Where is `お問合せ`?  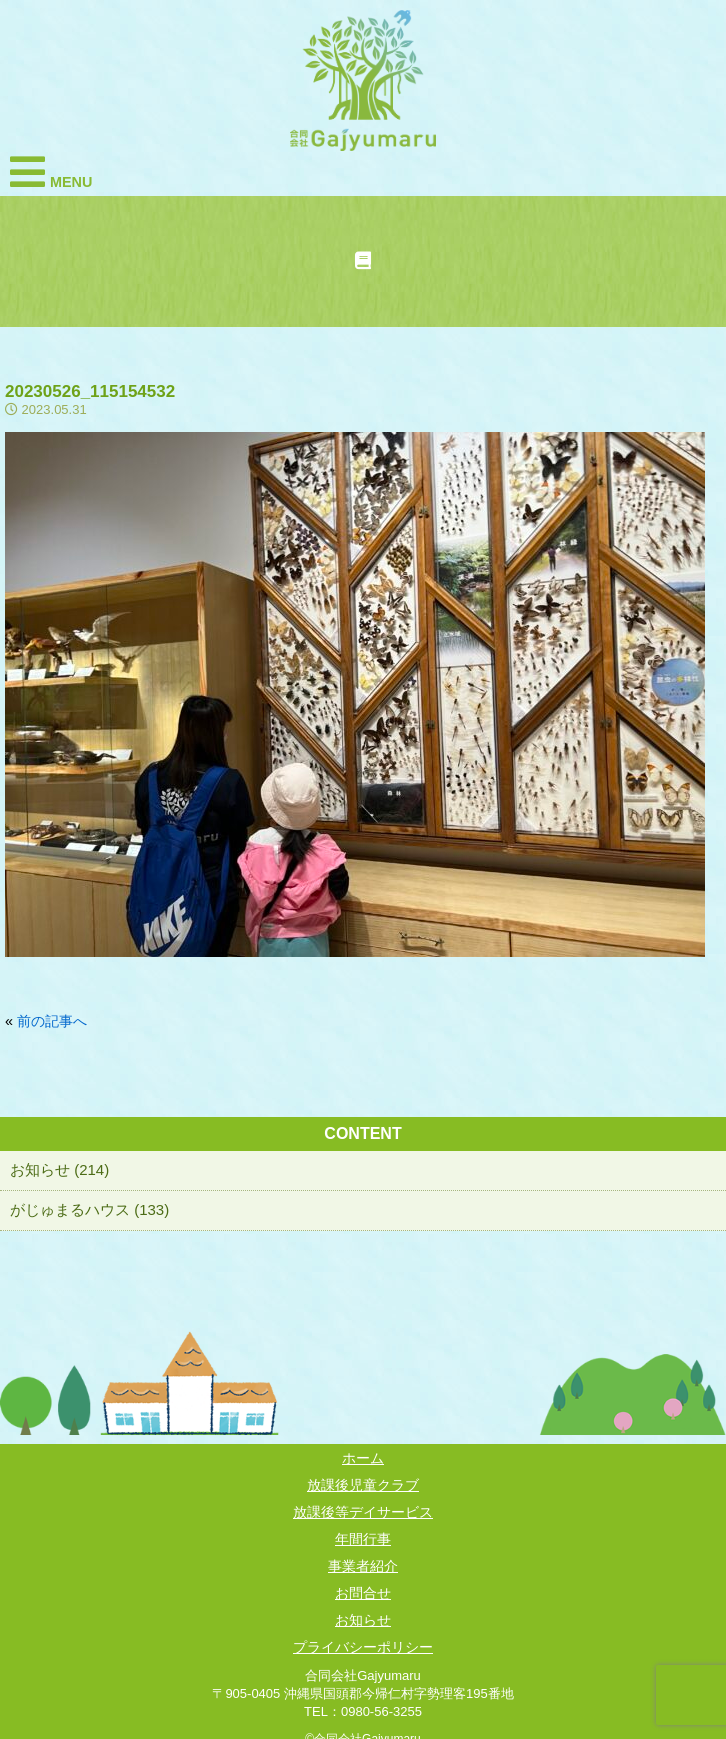
お問合せ is located at coordinates (363, 1593).